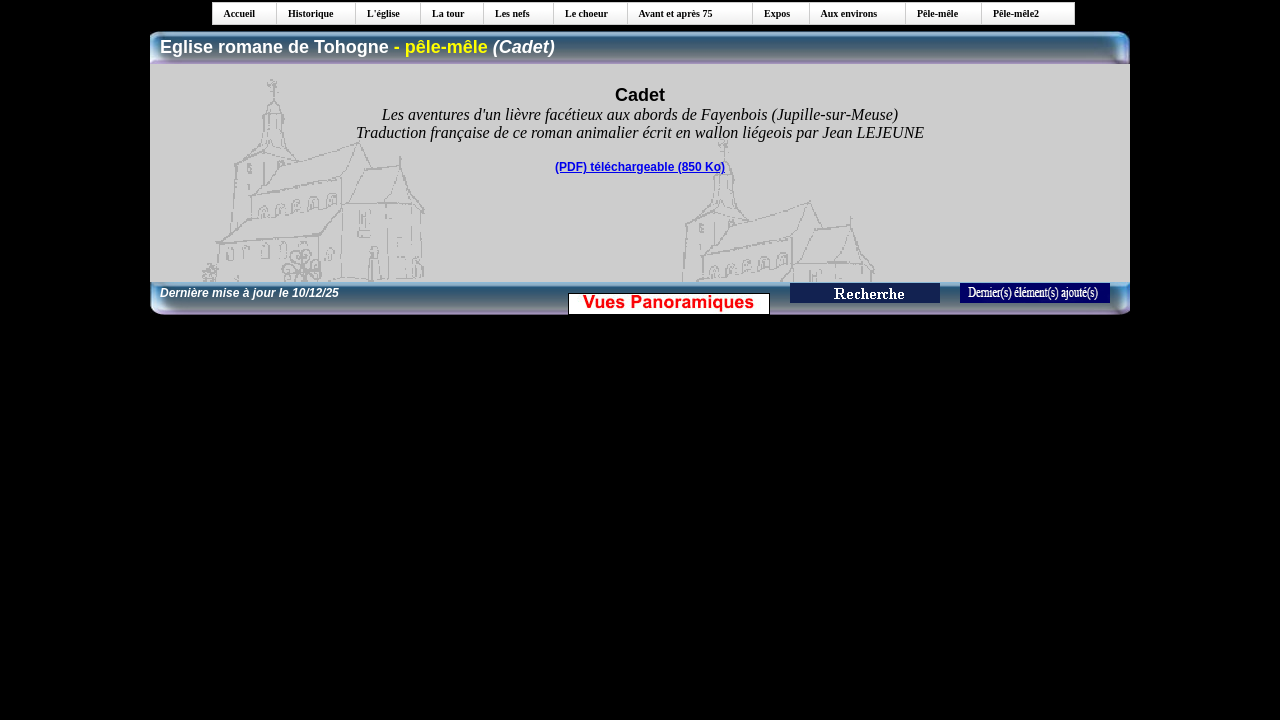 The image size is (1280, 720). Describe the element at coordinates (380, 13) in the screenshot. I see `L'église` at that location.